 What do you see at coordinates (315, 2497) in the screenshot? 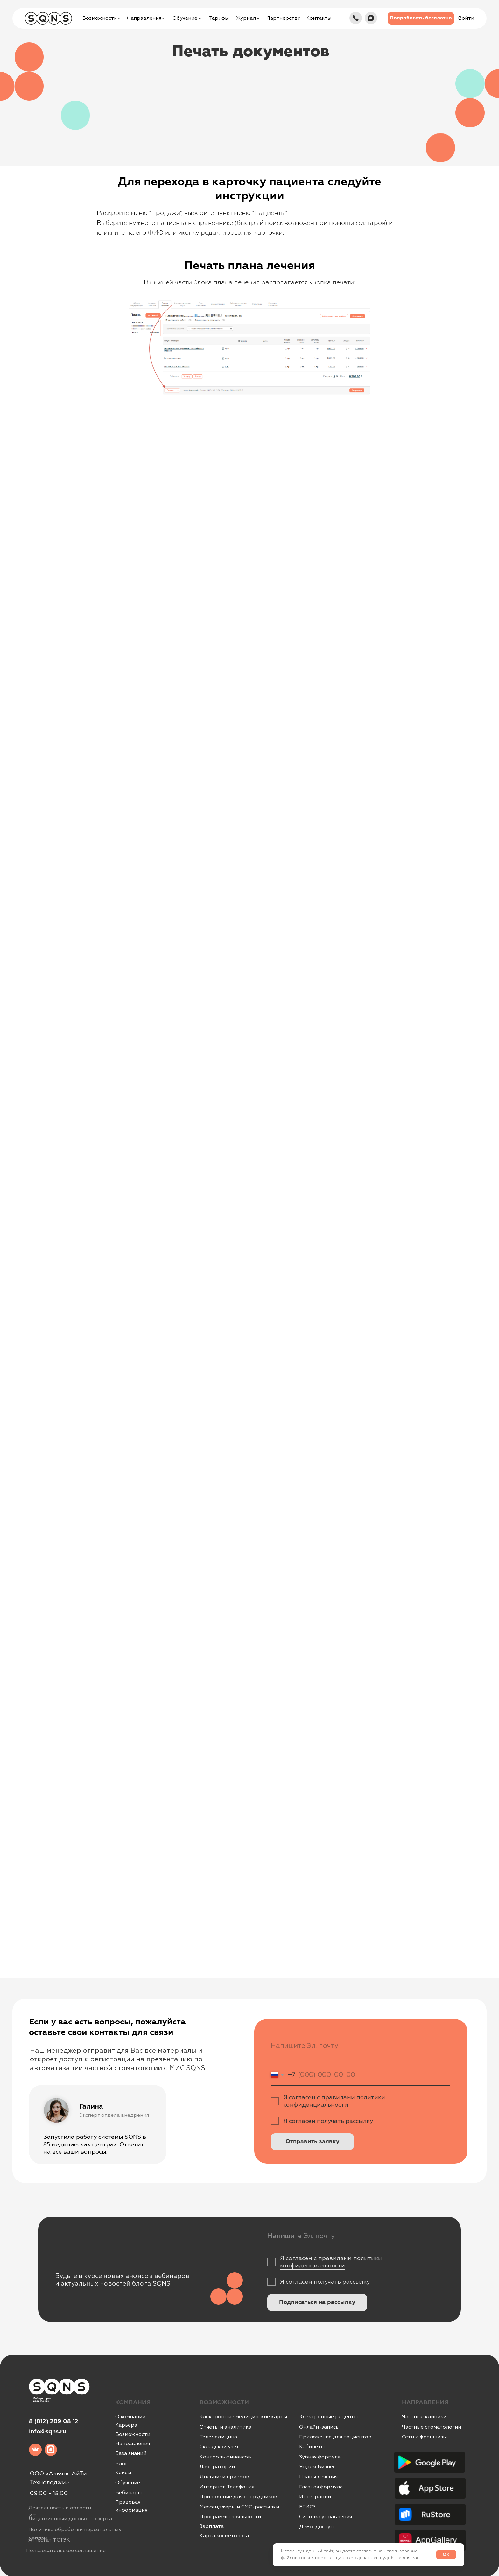
I see `Интеграции` at bounding box center [315, 2497].